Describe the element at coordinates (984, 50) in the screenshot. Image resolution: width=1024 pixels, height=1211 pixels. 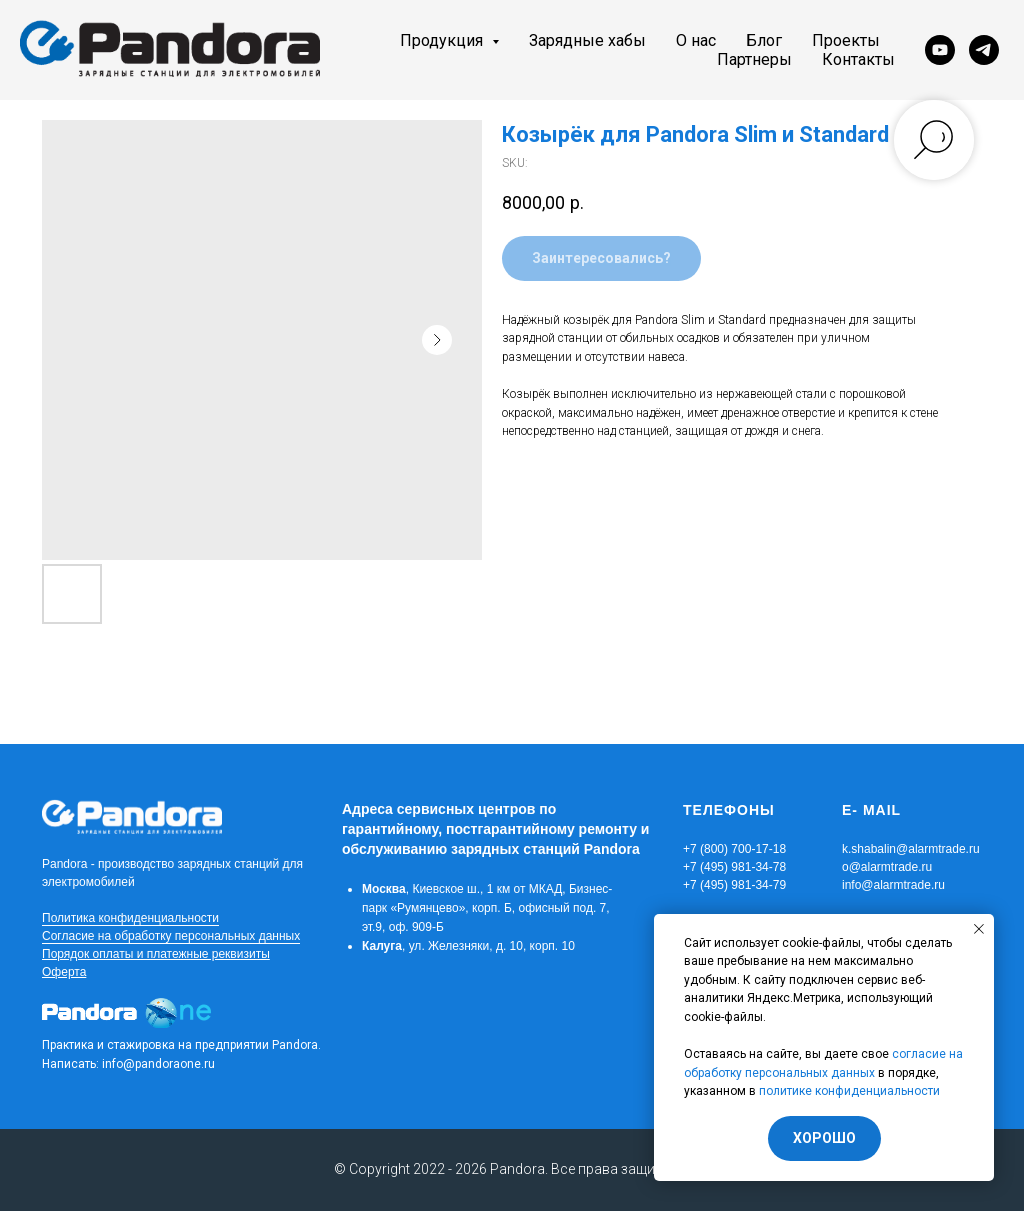
I see `[telegram]` at that location.